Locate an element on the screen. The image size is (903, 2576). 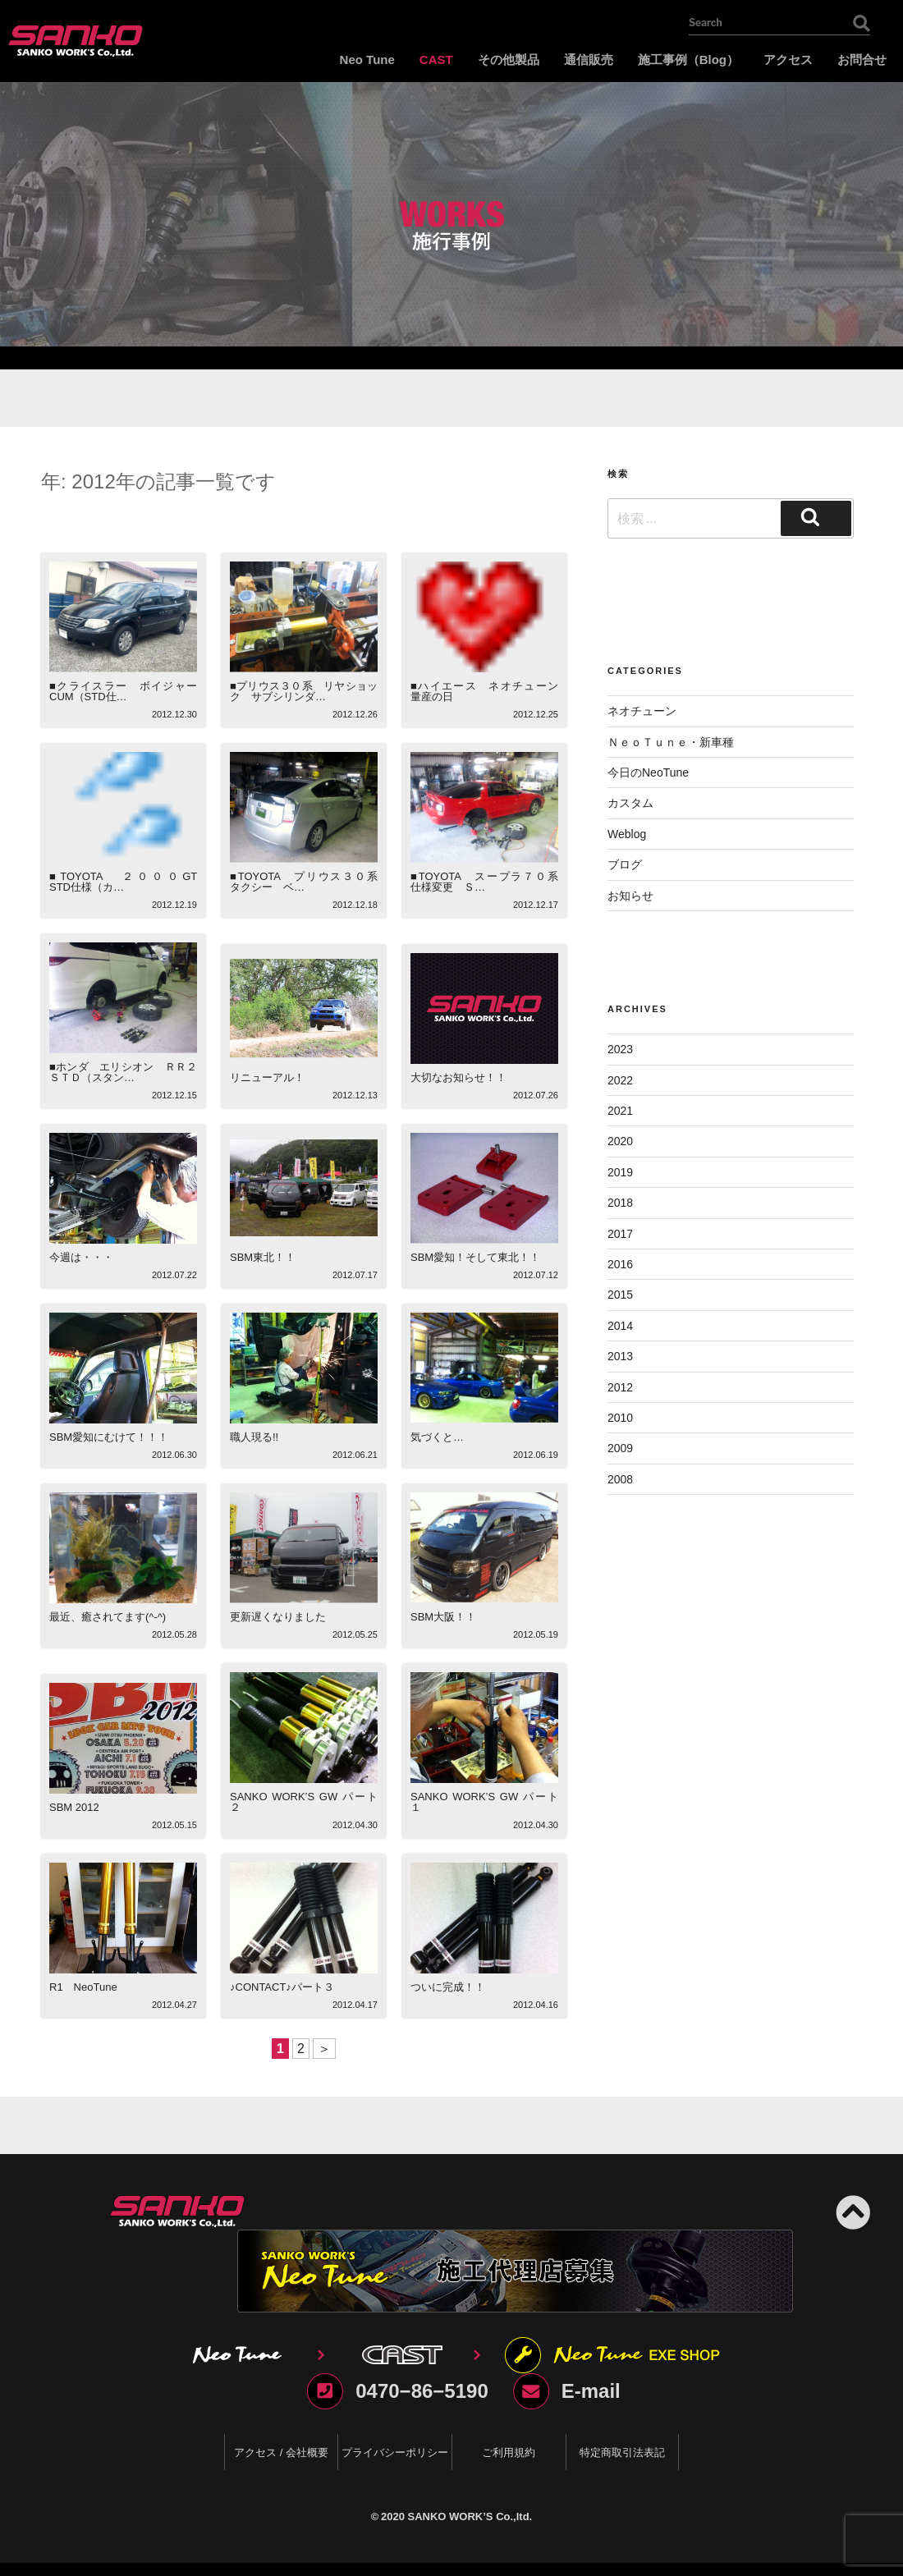
2022 is located at coordinates (620, 1080).